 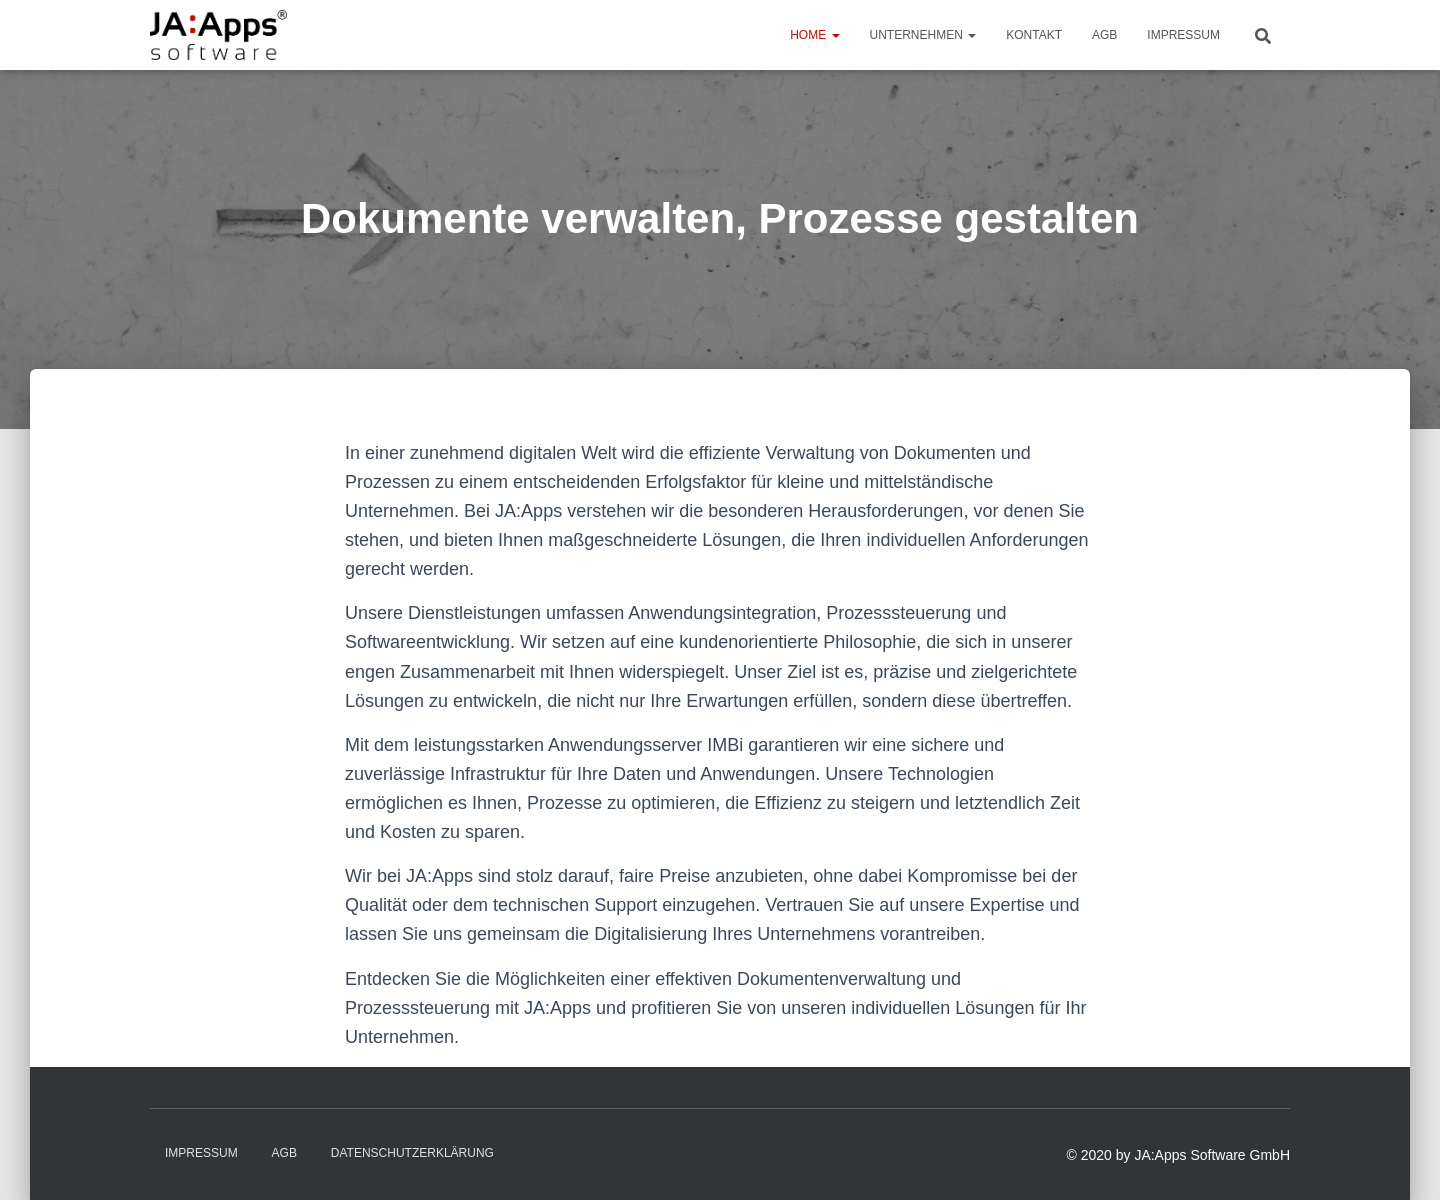 I want to click on Kontakt, so click(x=1034, y=35).